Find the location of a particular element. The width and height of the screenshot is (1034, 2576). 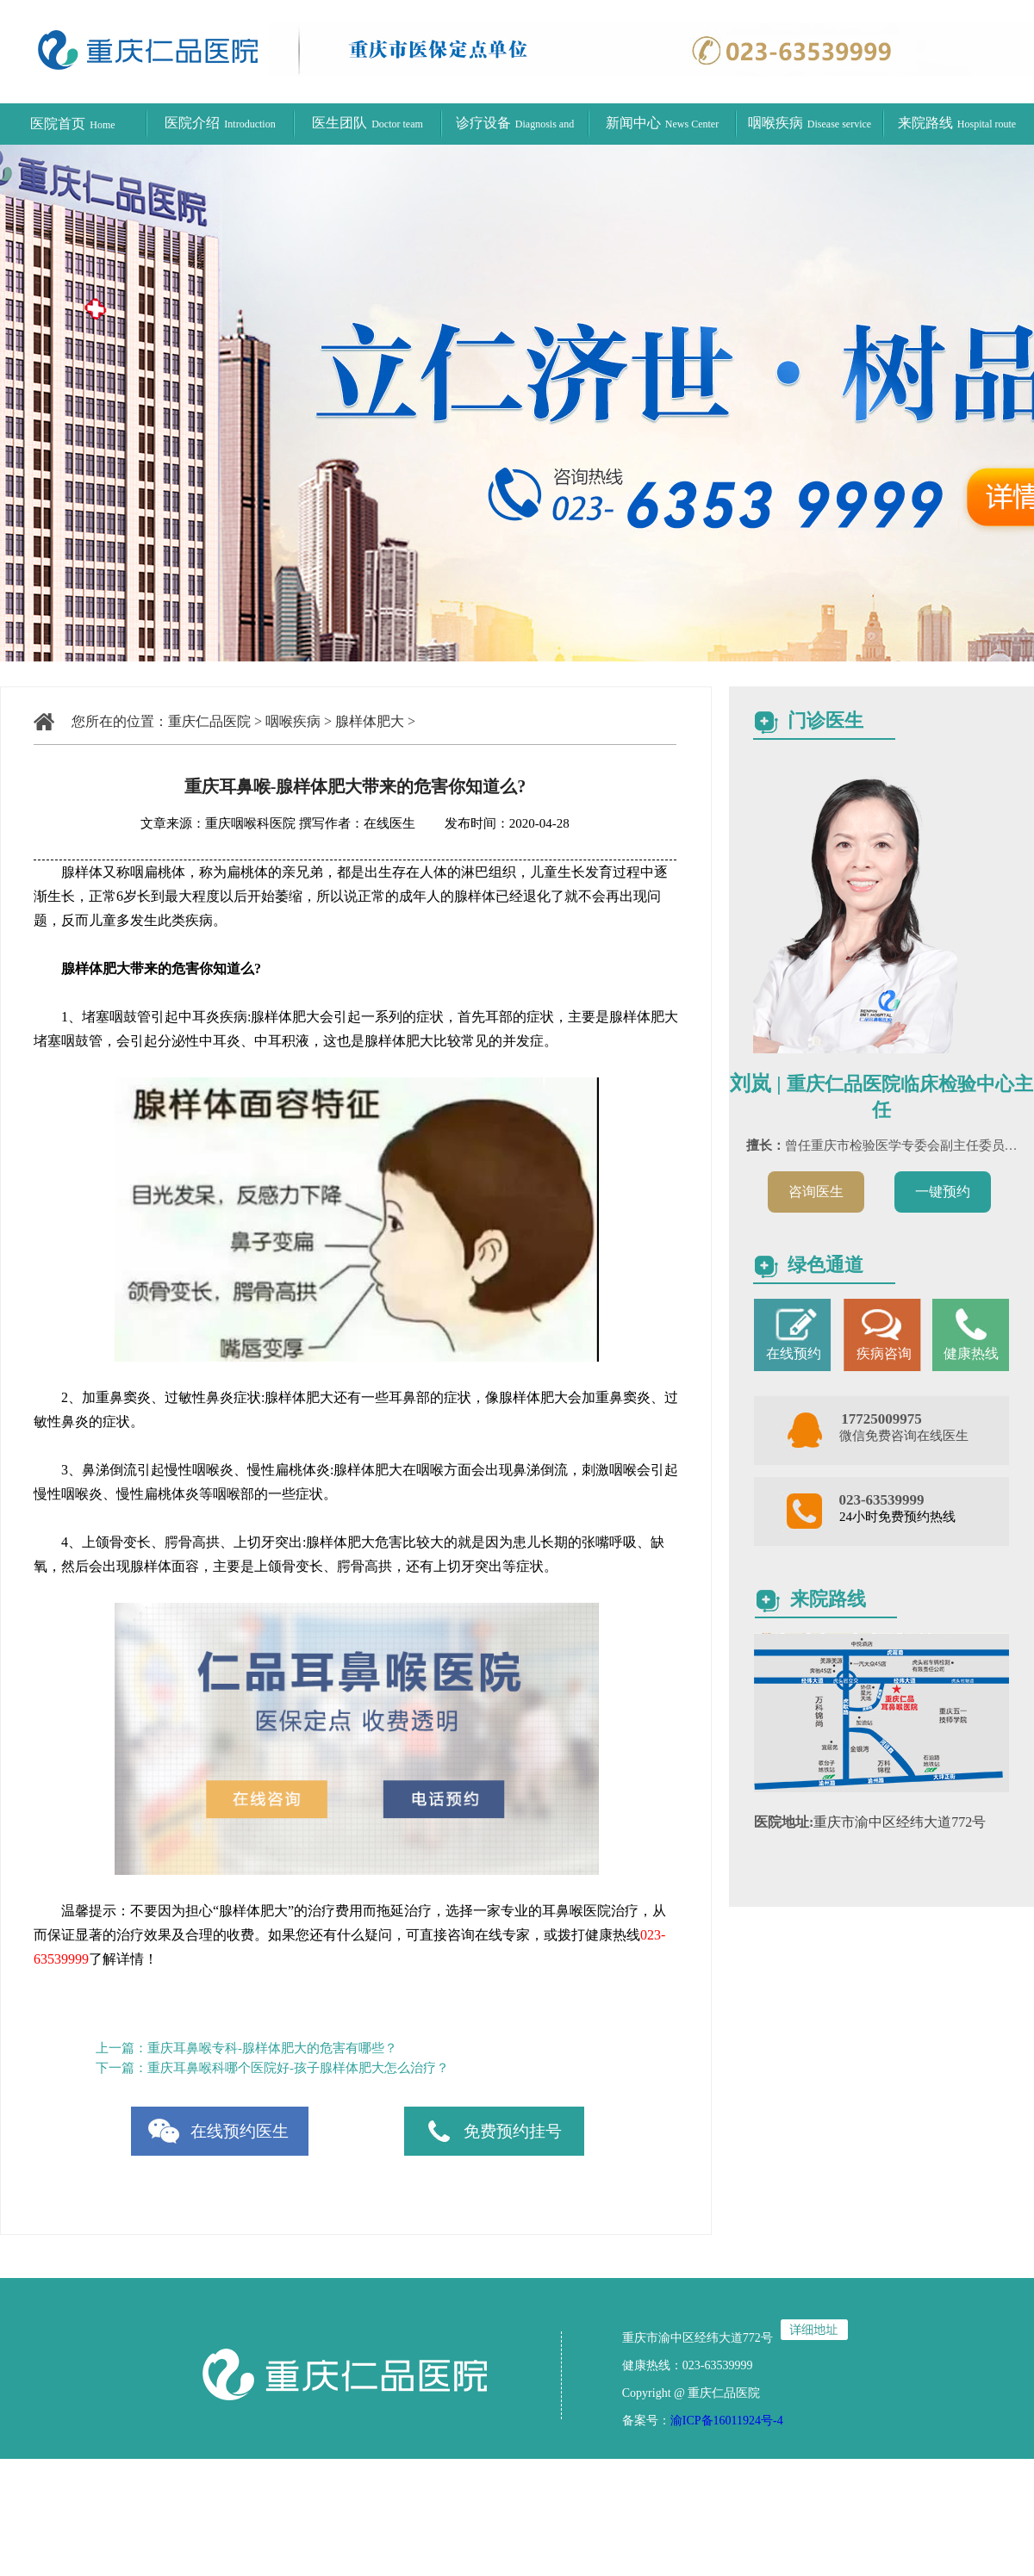

擅长： is located at coordinates (765, 1145).